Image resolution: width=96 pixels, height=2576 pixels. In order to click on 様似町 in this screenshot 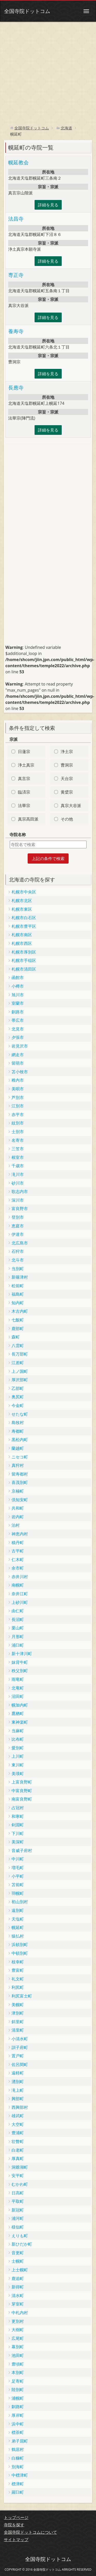, I will do `click(18, 2227)`.